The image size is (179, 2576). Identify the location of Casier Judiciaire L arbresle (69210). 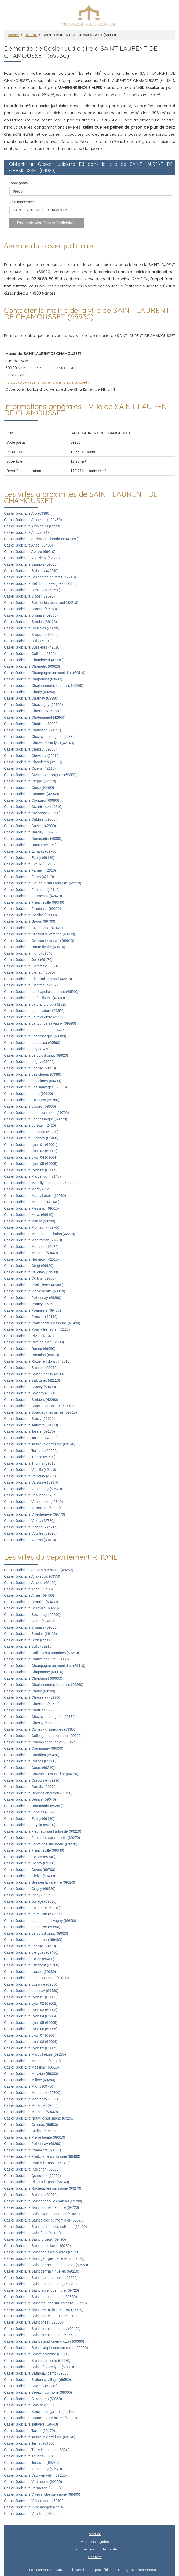
(32, 966).